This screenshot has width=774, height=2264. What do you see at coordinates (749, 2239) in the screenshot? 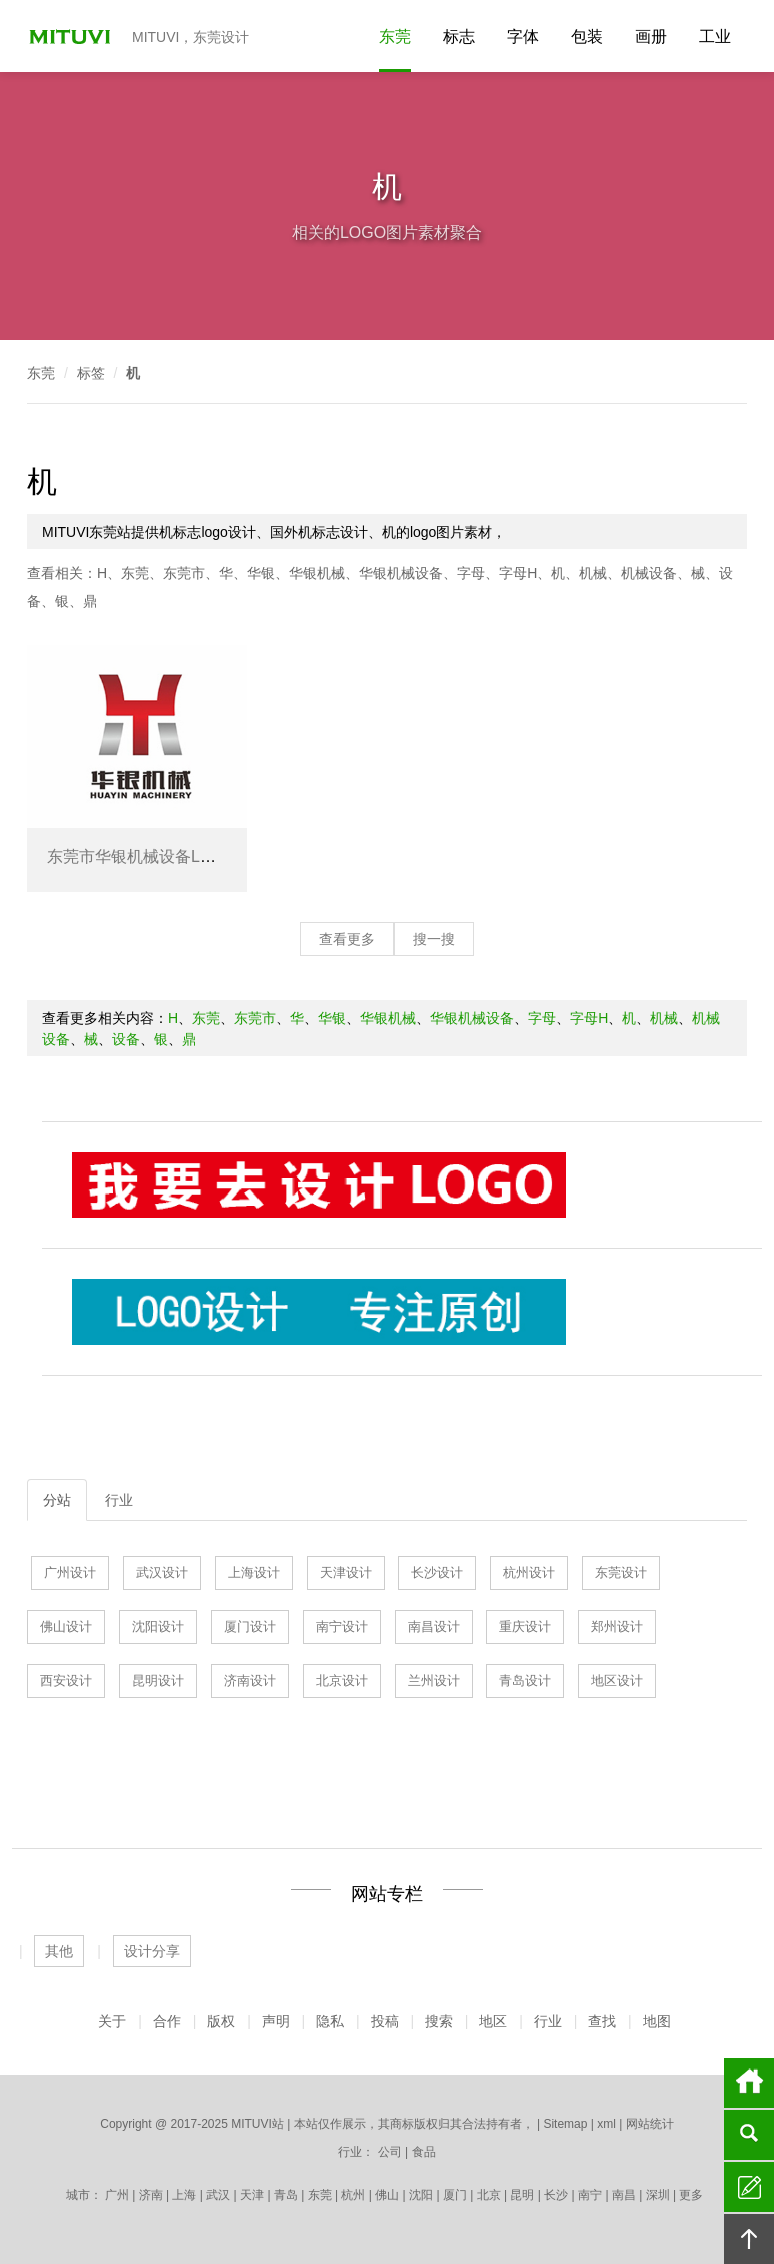
I see `回顶部` at bounding box center [749, 2239].